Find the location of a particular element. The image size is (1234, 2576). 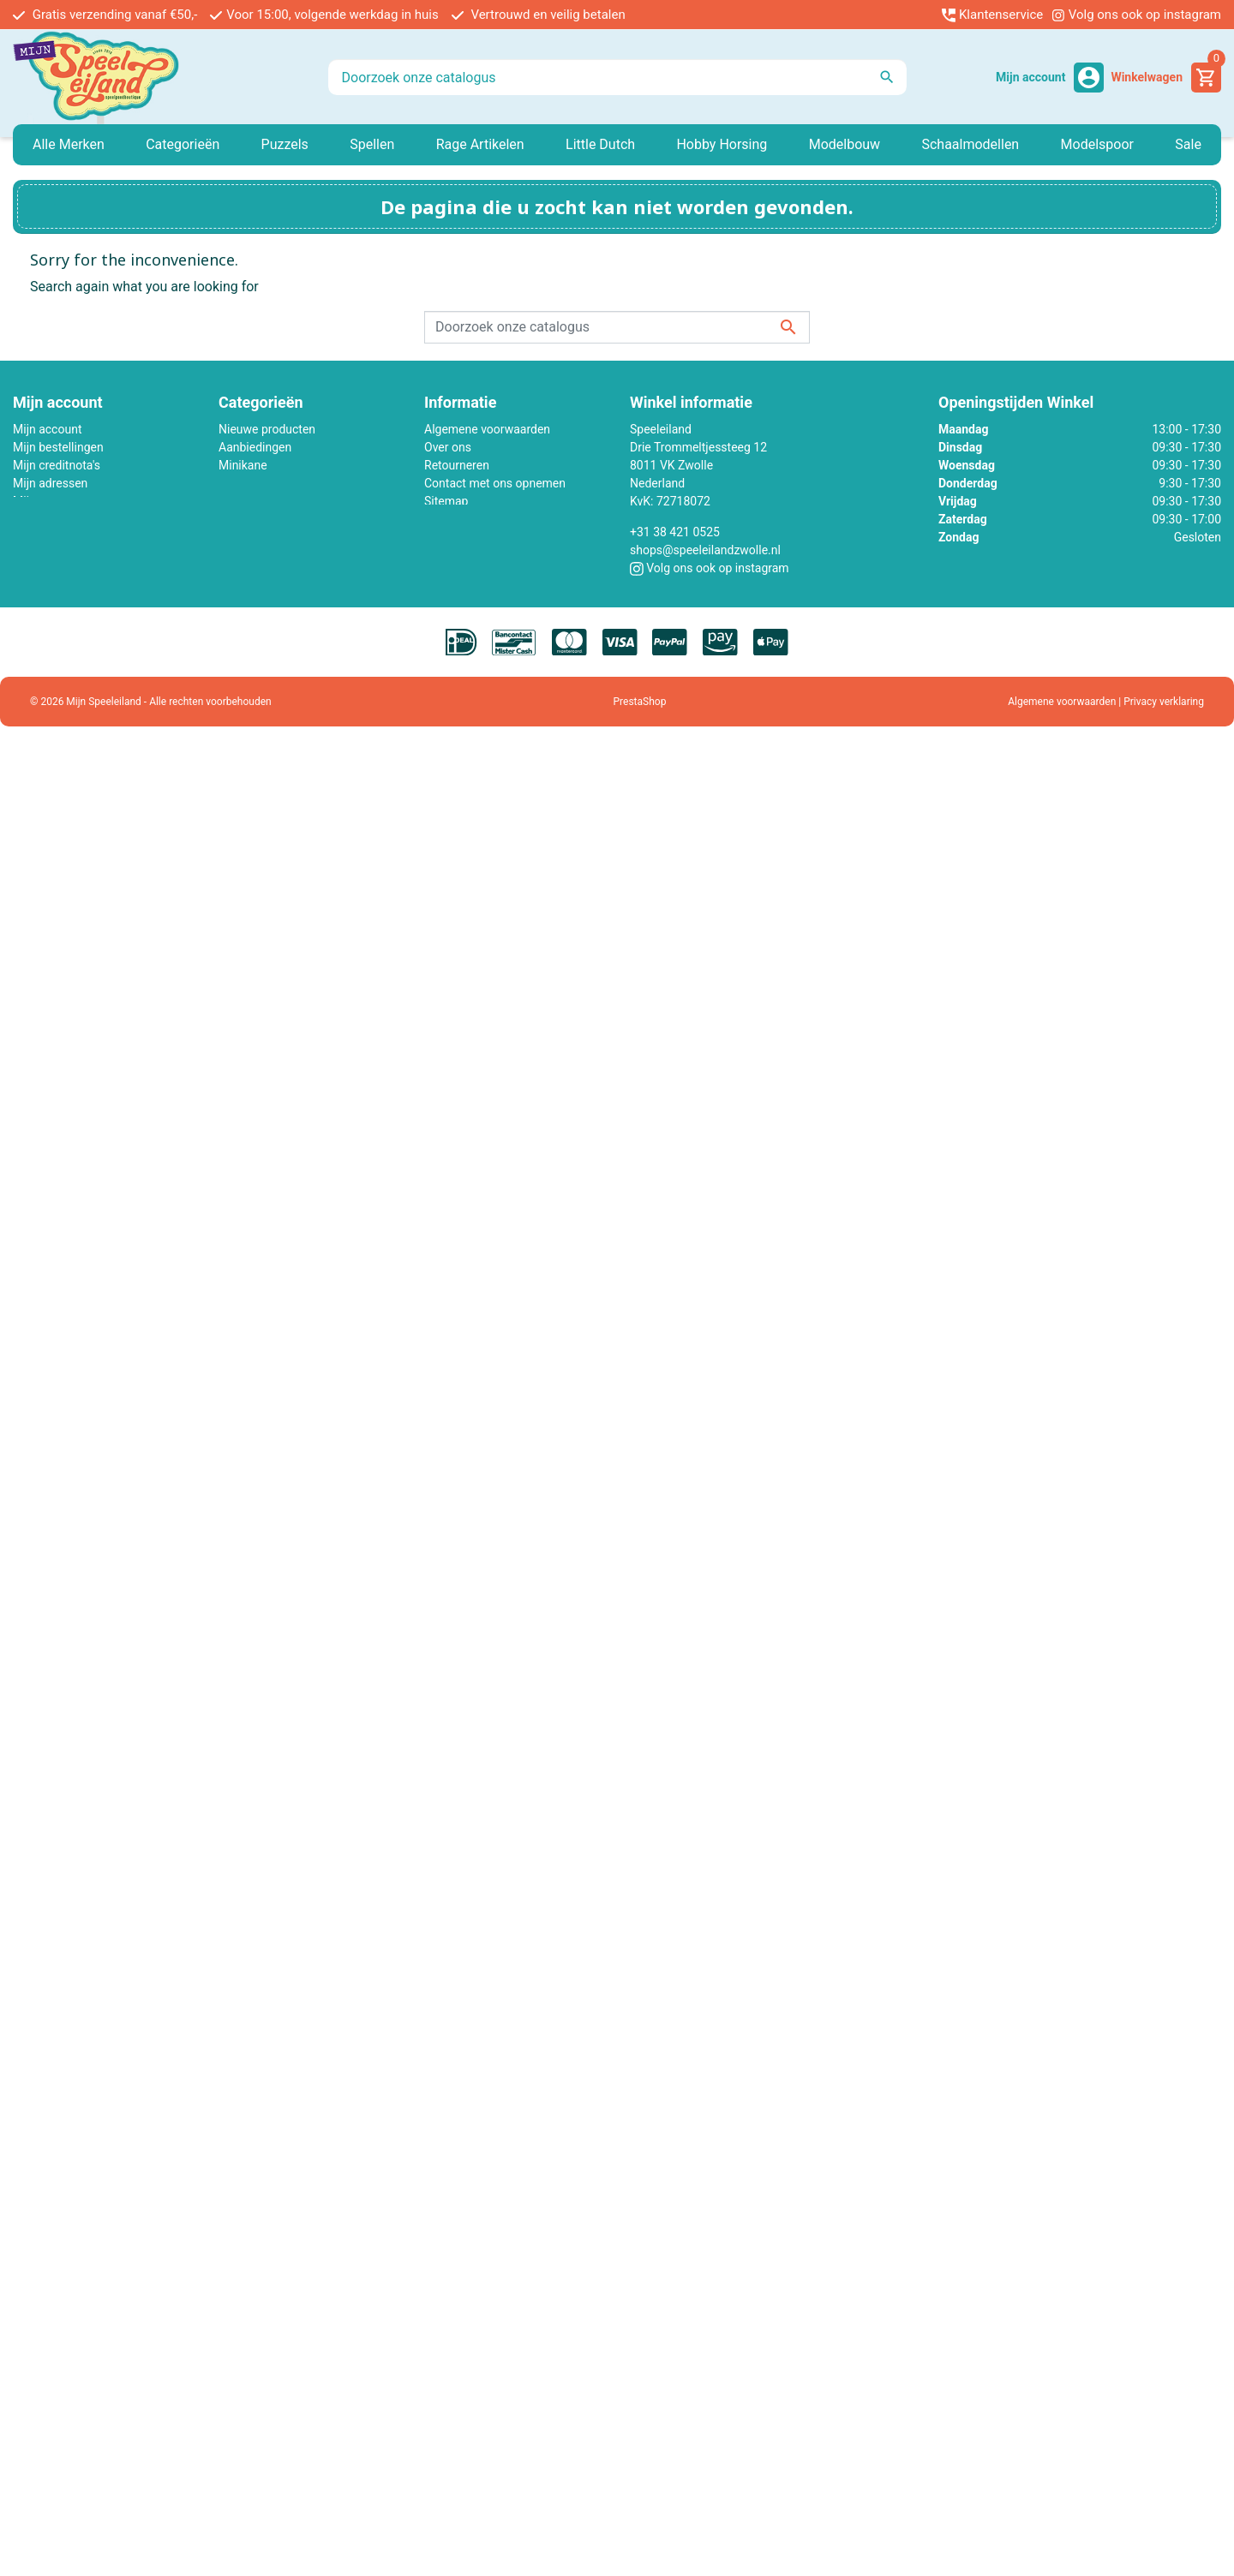

Klantenservice is located at coordinates (992, 14).